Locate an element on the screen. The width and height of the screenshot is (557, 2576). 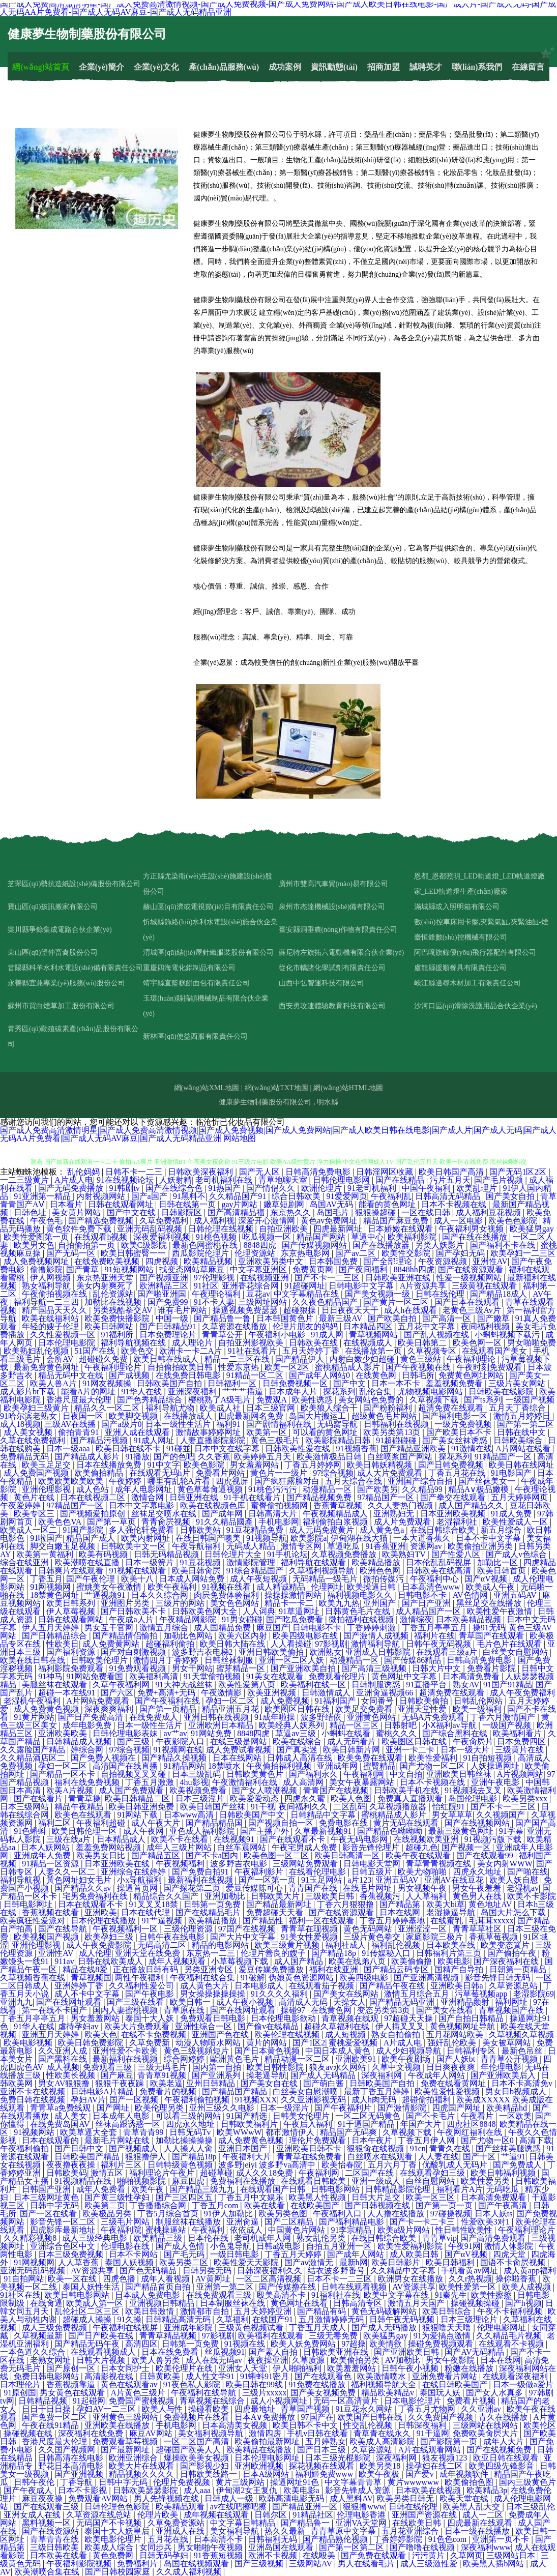
91视频在线 is located at coordinates (245, 2343).